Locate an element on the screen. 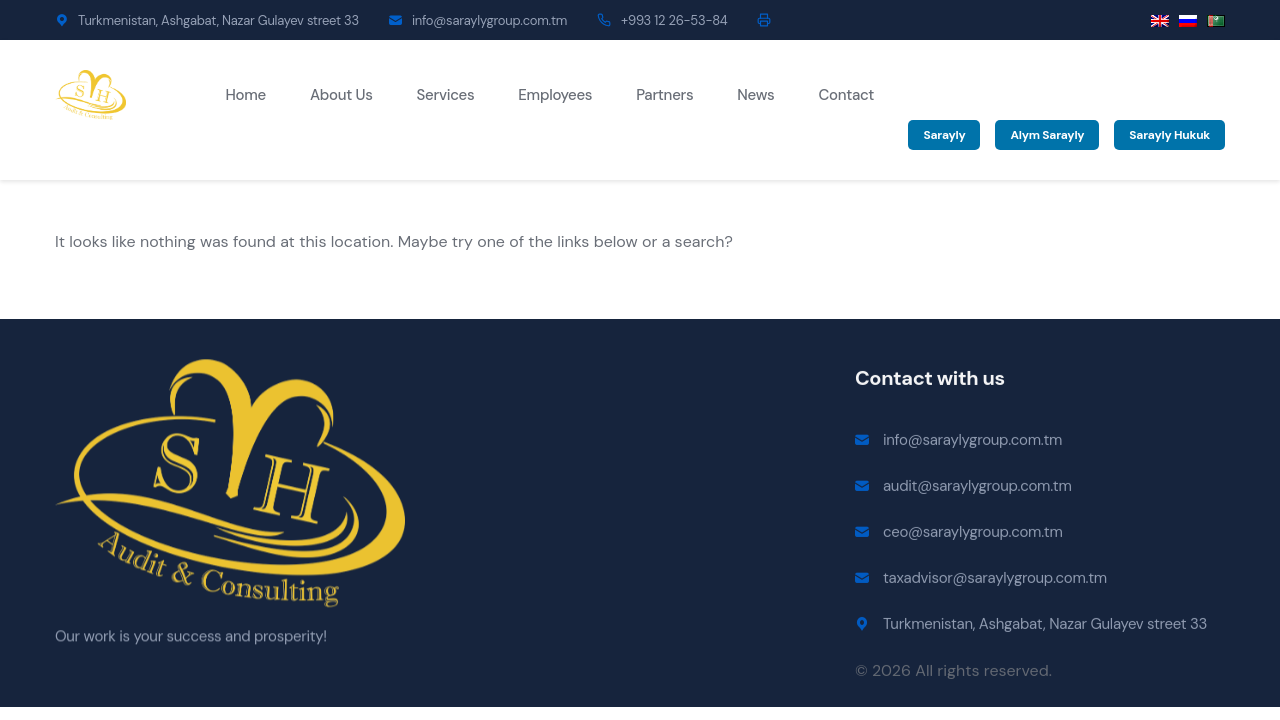 Image resolution: width=1280 pixels, height=720 pixels. Alym Sarayly is located at coordinates (1047, 135).